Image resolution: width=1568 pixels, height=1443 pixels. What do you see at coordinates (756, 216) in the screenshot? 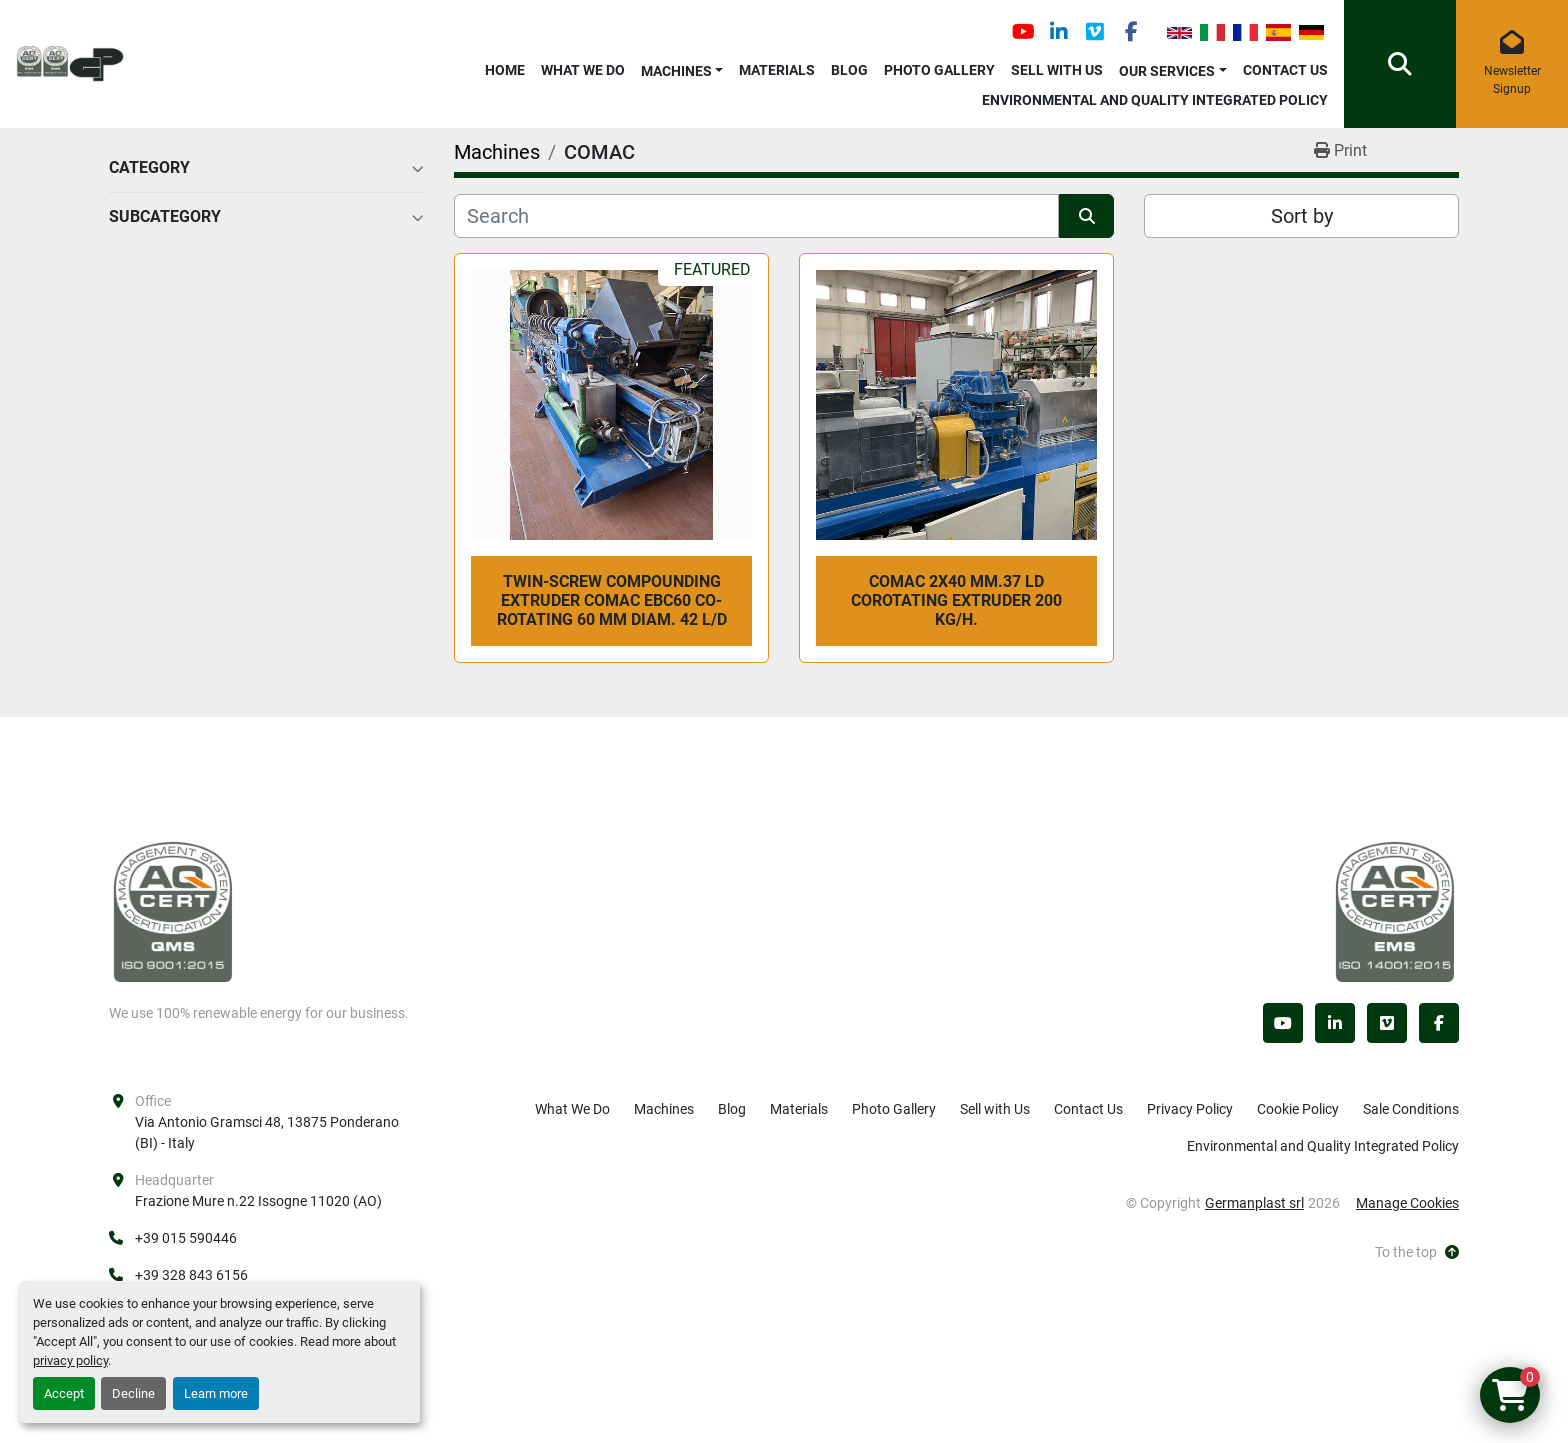
I see `[Search]` at bounding box center [756, 216].